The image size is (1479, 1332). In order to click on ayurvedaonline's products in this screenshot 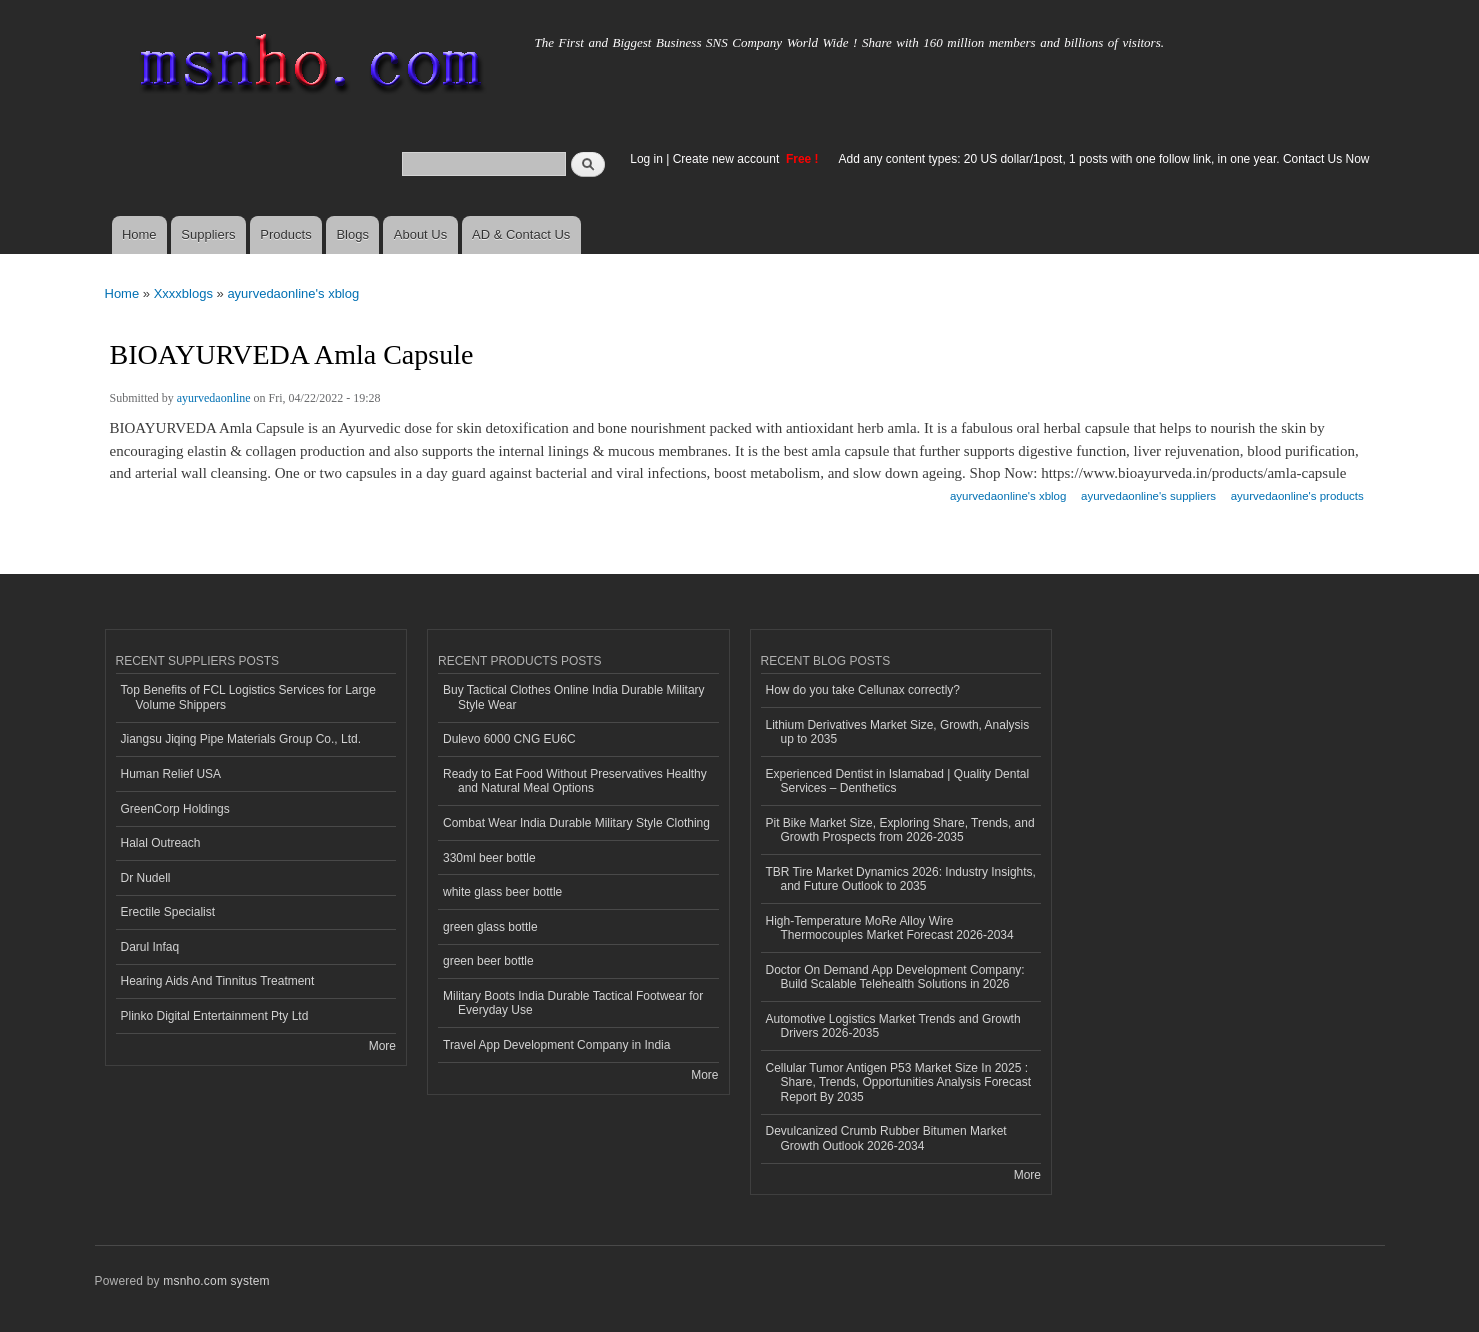, I will do `click(1297, 496)`.